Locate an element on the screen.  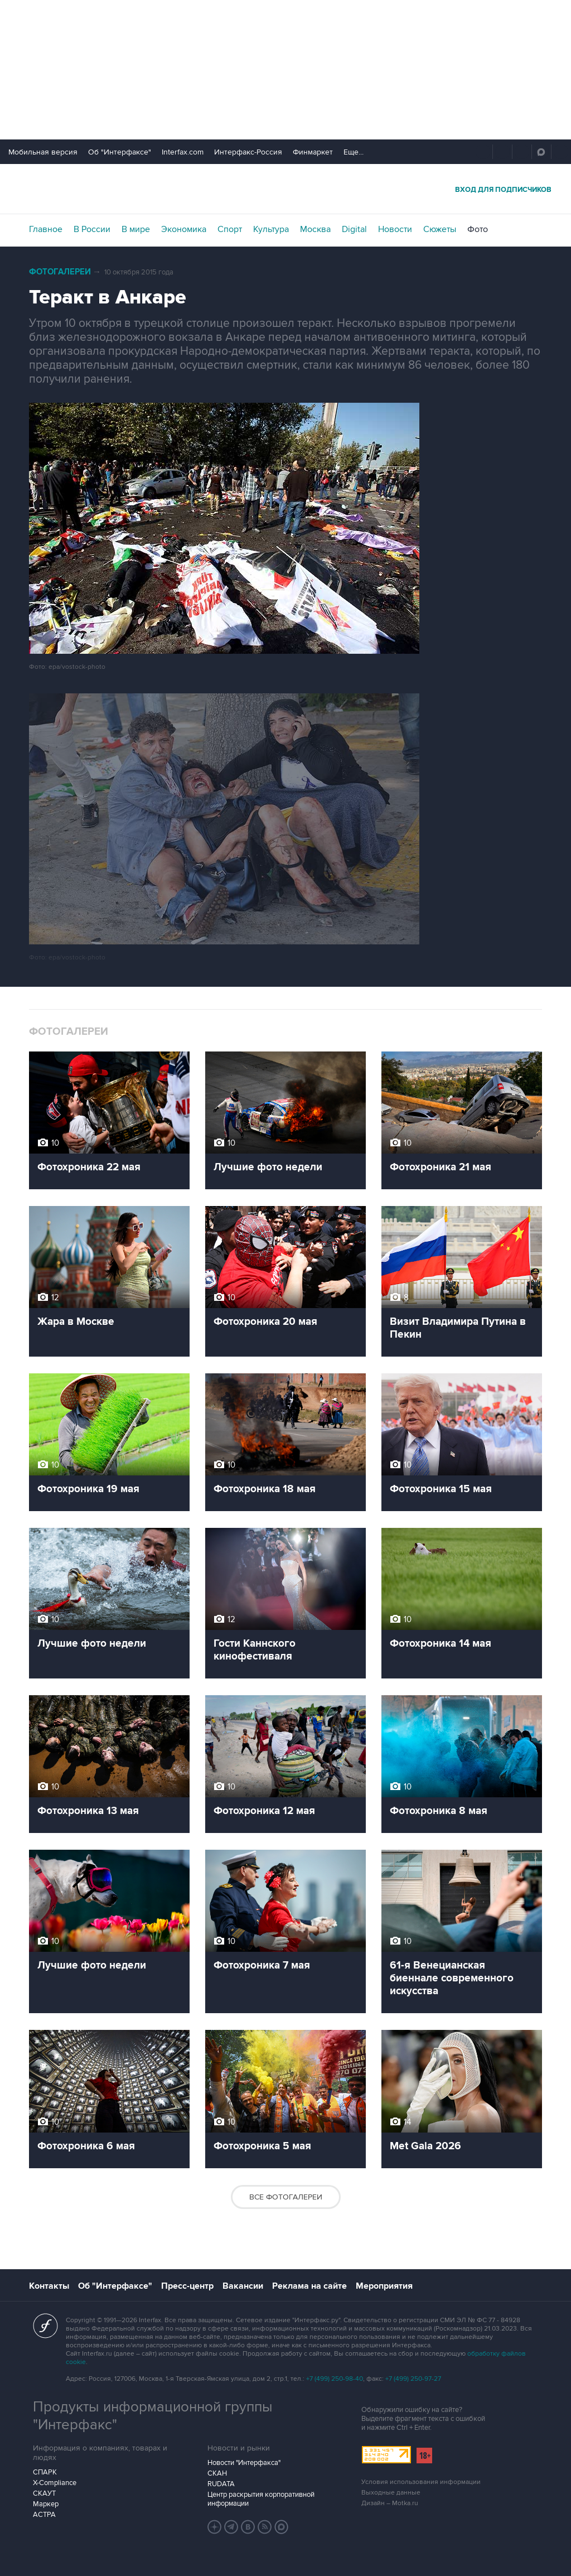
Контакты is located at coordinates (49, 2286).